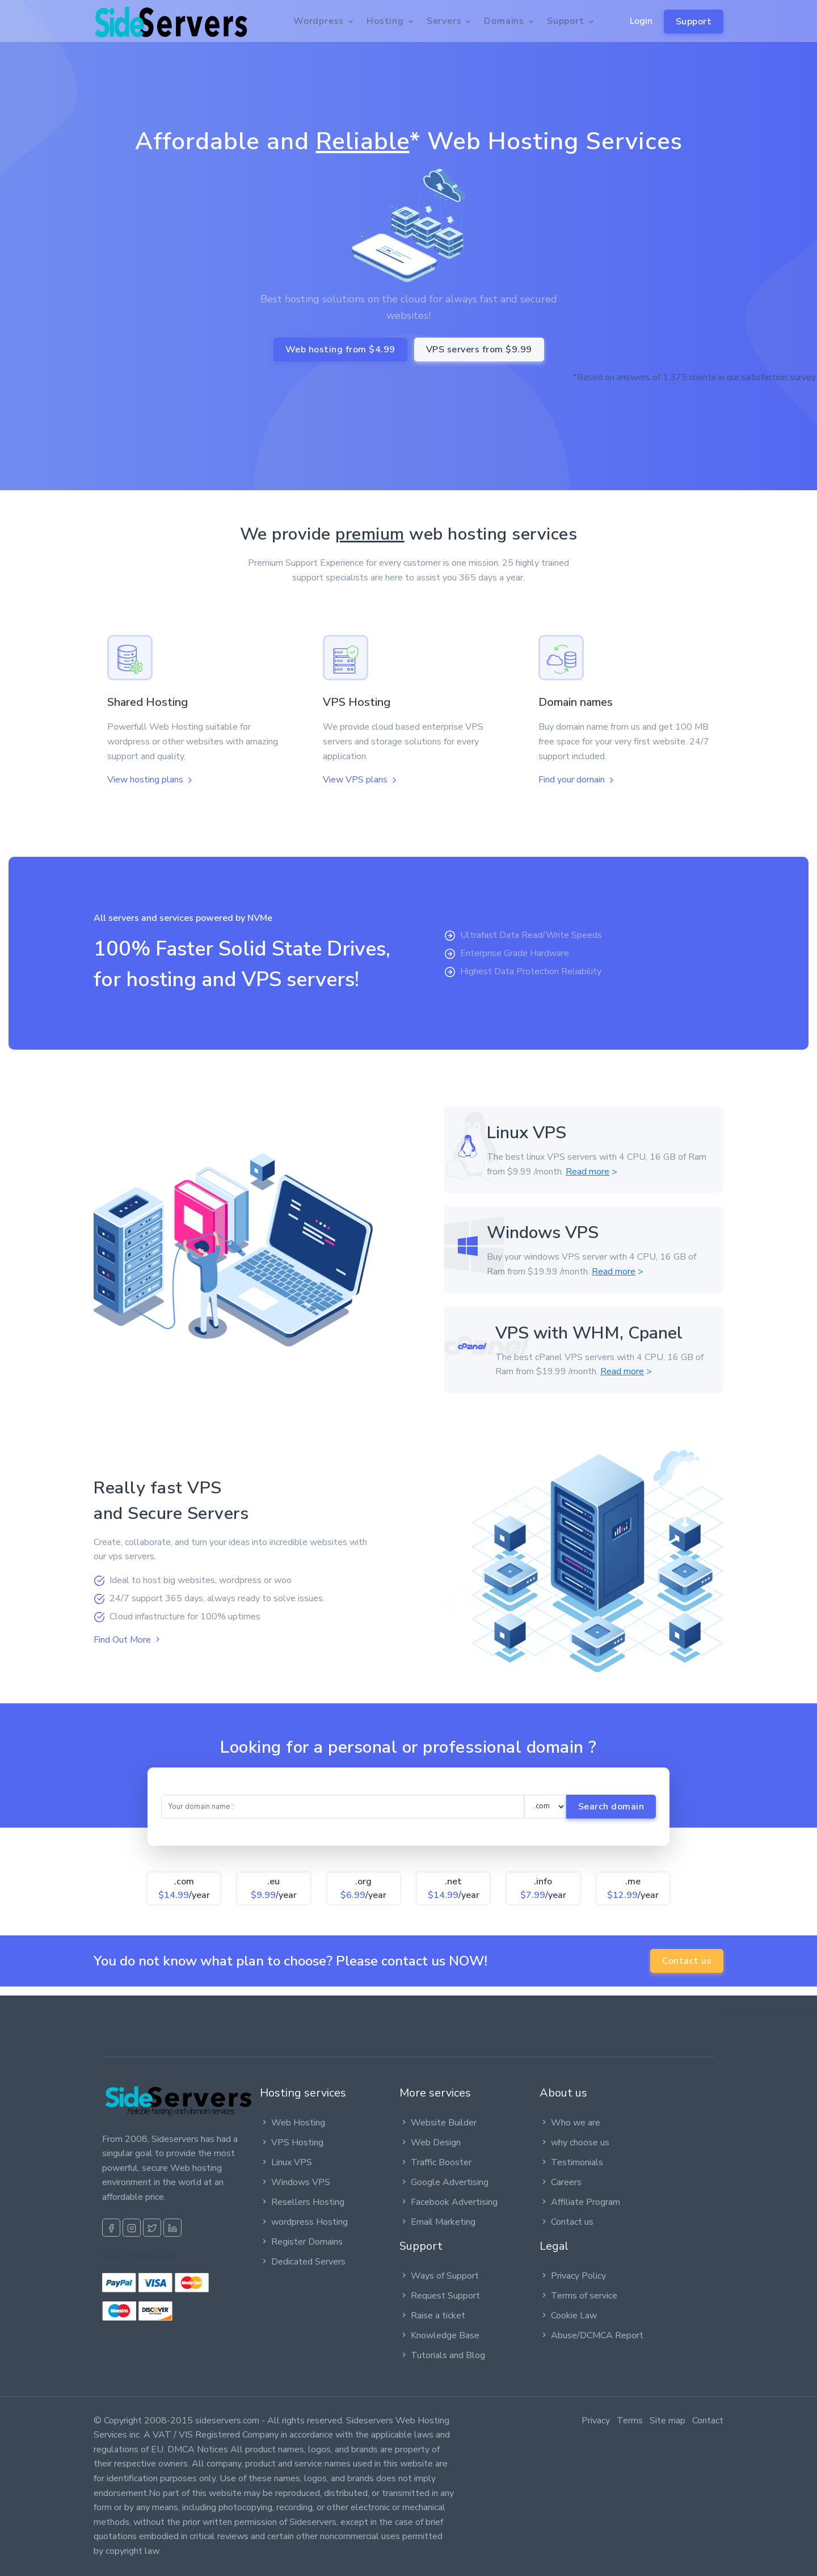  What do you see at coordinates (580, 2202) in the screenshot?
I see `Affiliate Program` at bounding box center [580, 2202].